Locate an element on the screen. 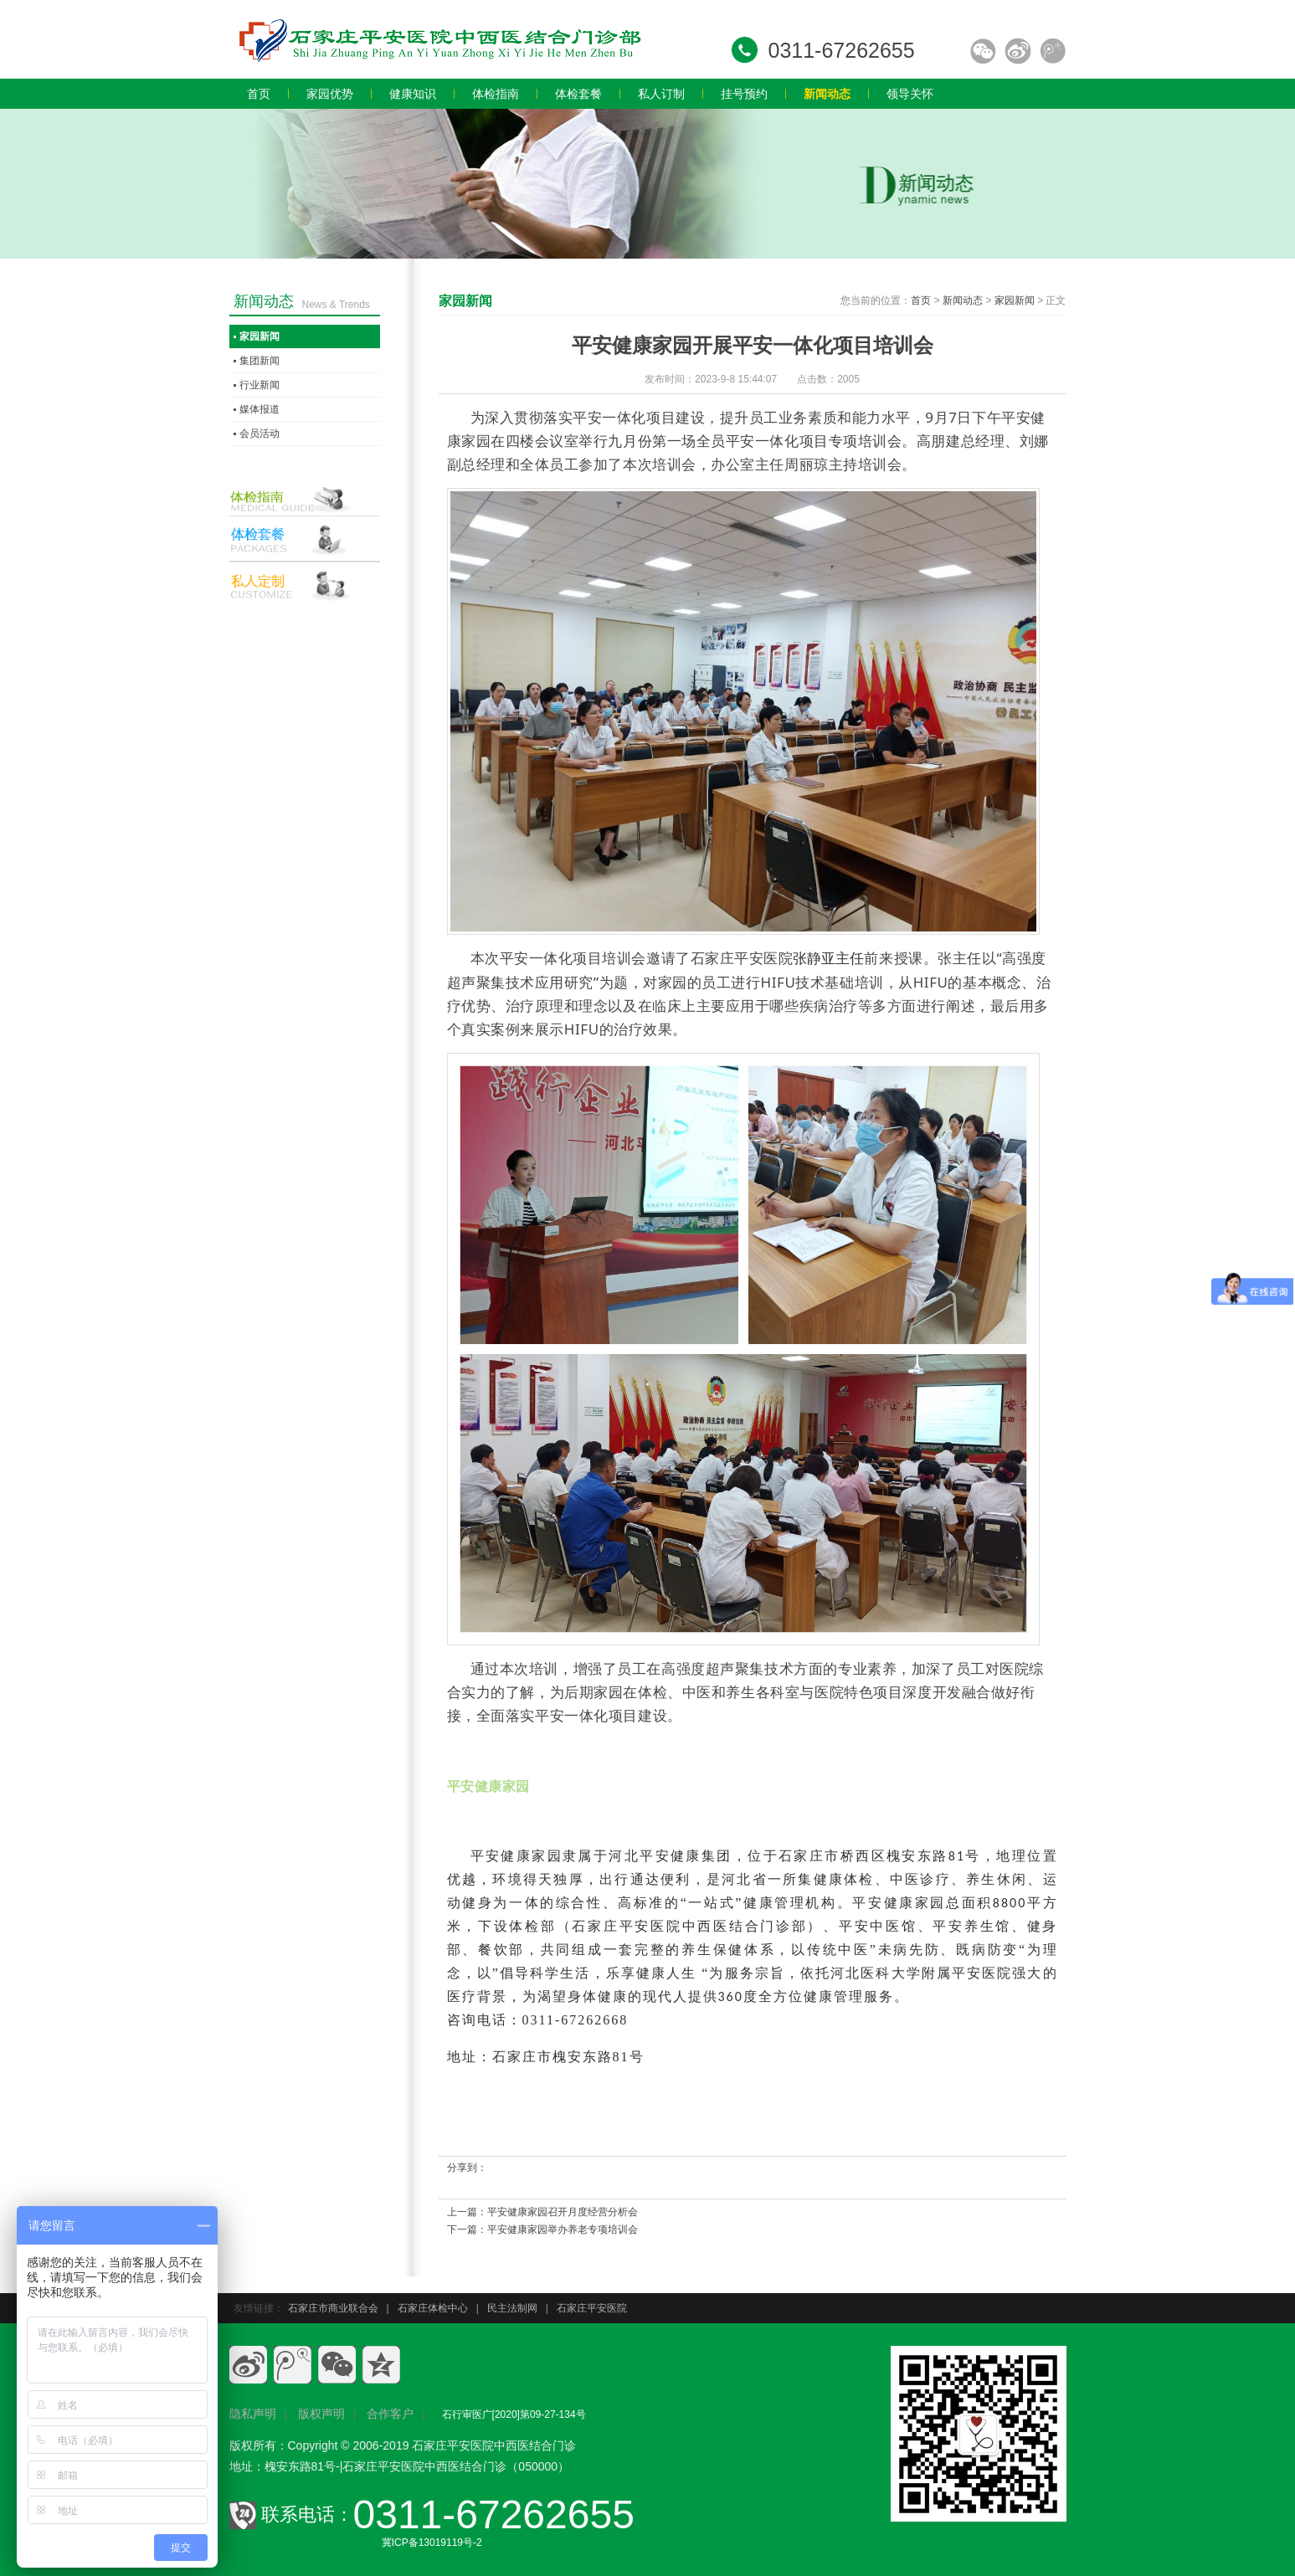 This screenshot has width=1295, height=2576. 隐私声明 is located at coordinates (252, 2413).